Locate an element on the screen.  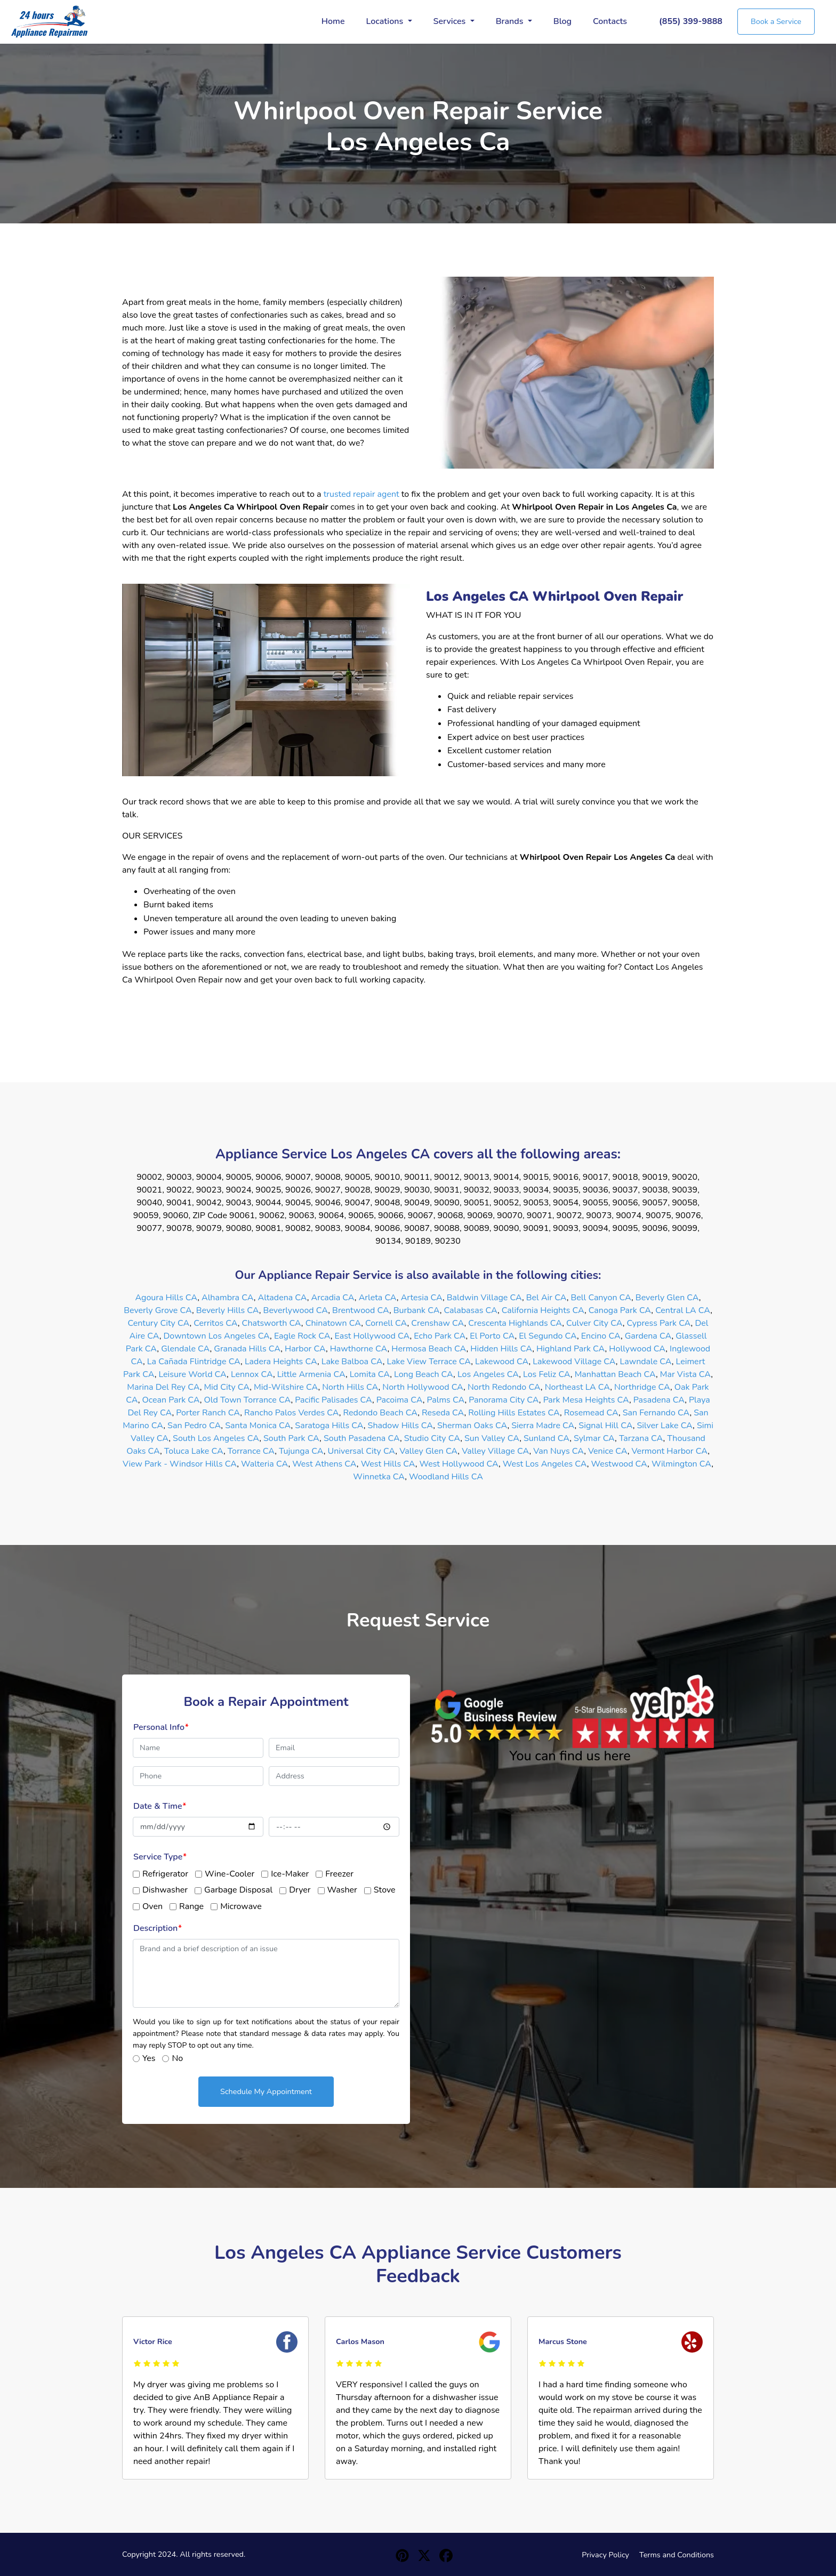
South Los Angeles CA is located at coordinates (216, 1438).